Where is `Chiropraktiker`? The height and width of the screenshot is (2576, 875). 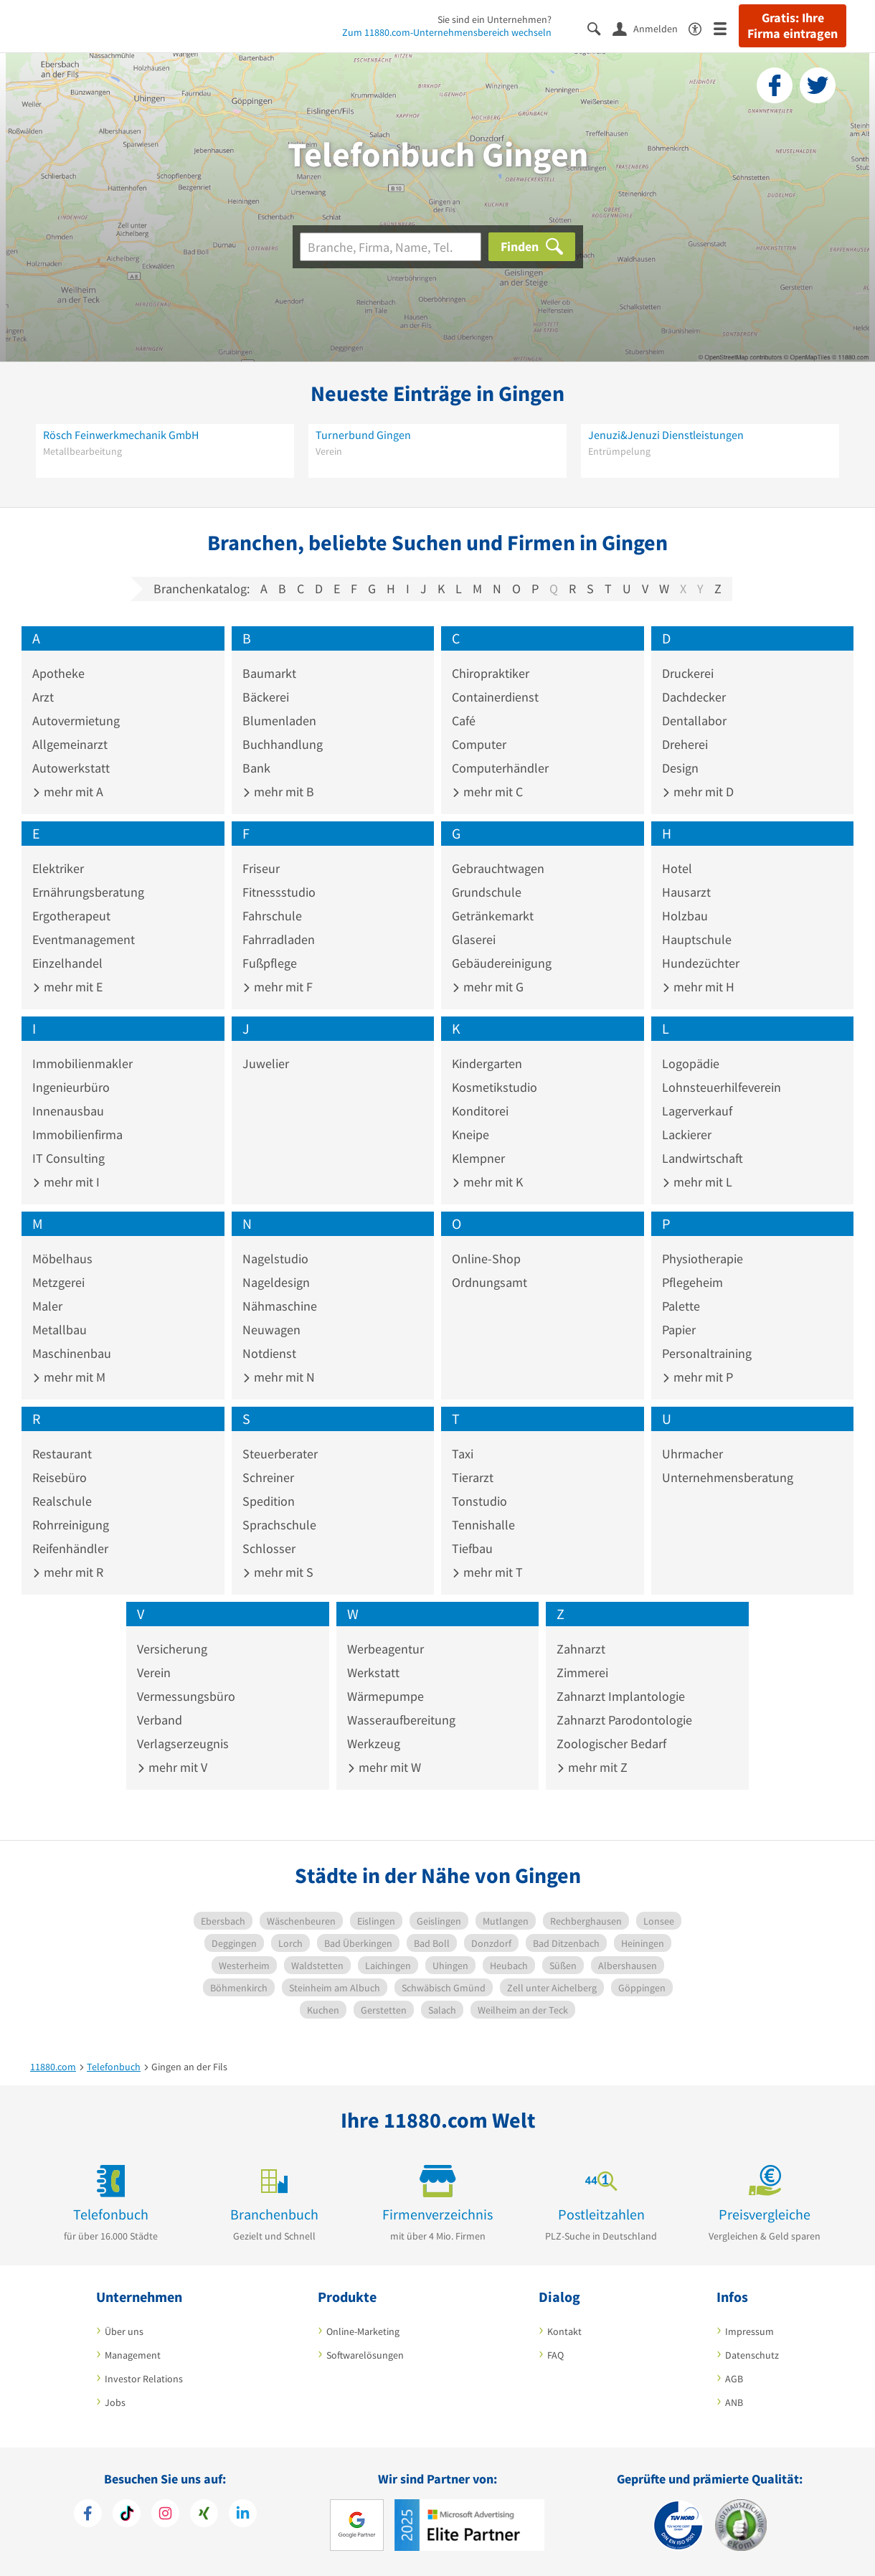
Chiropraktiker is located at coordinates (490, 673).